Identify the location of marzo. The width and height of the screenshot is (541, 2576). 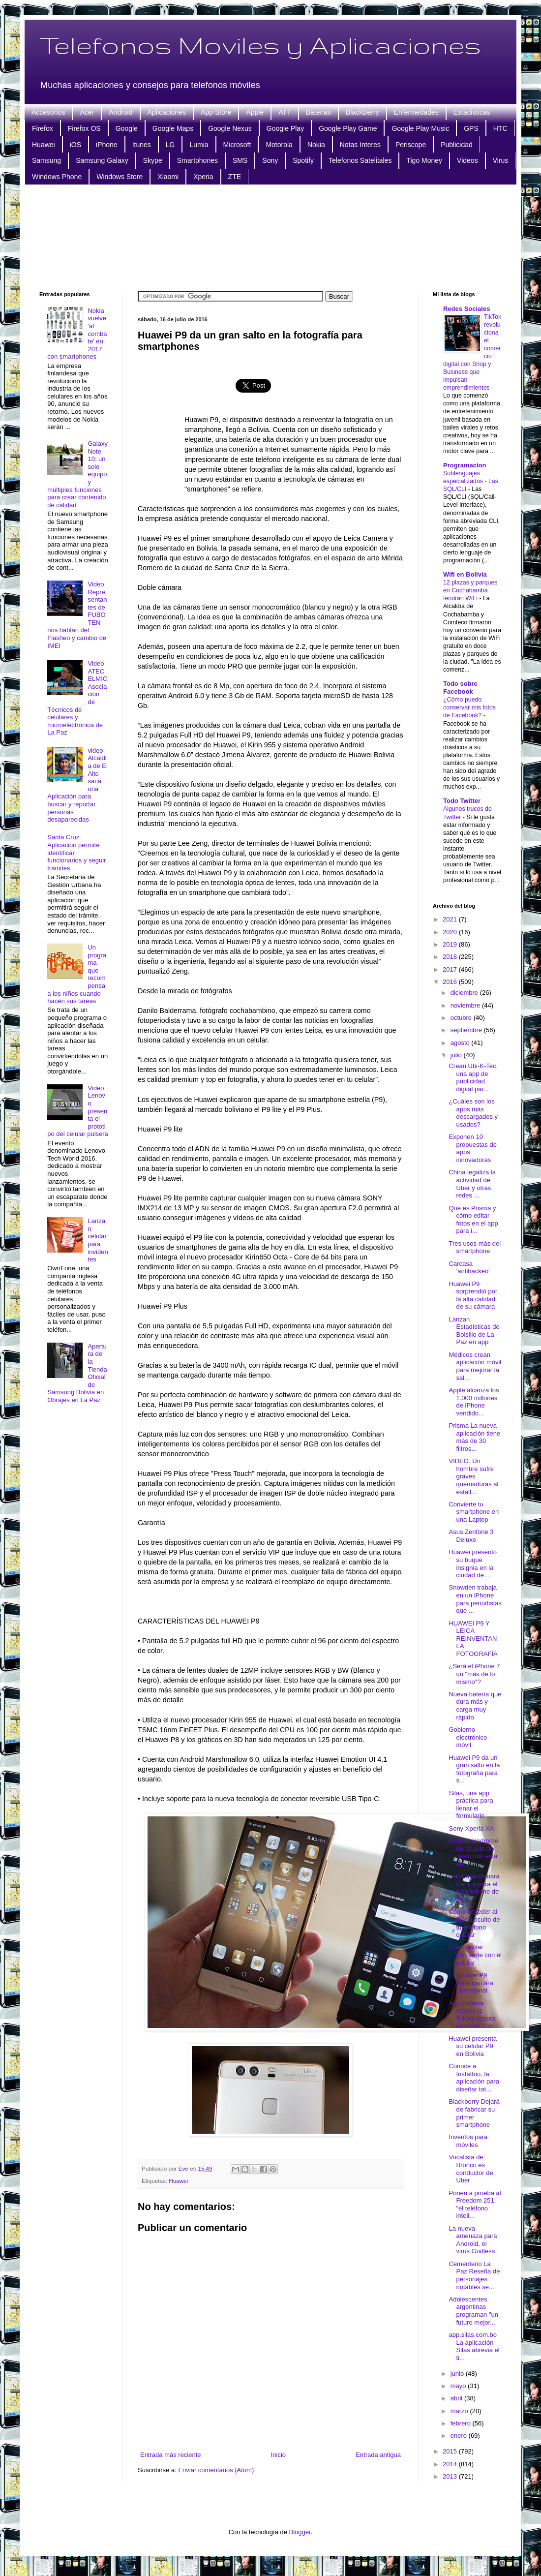
(460, 2411).